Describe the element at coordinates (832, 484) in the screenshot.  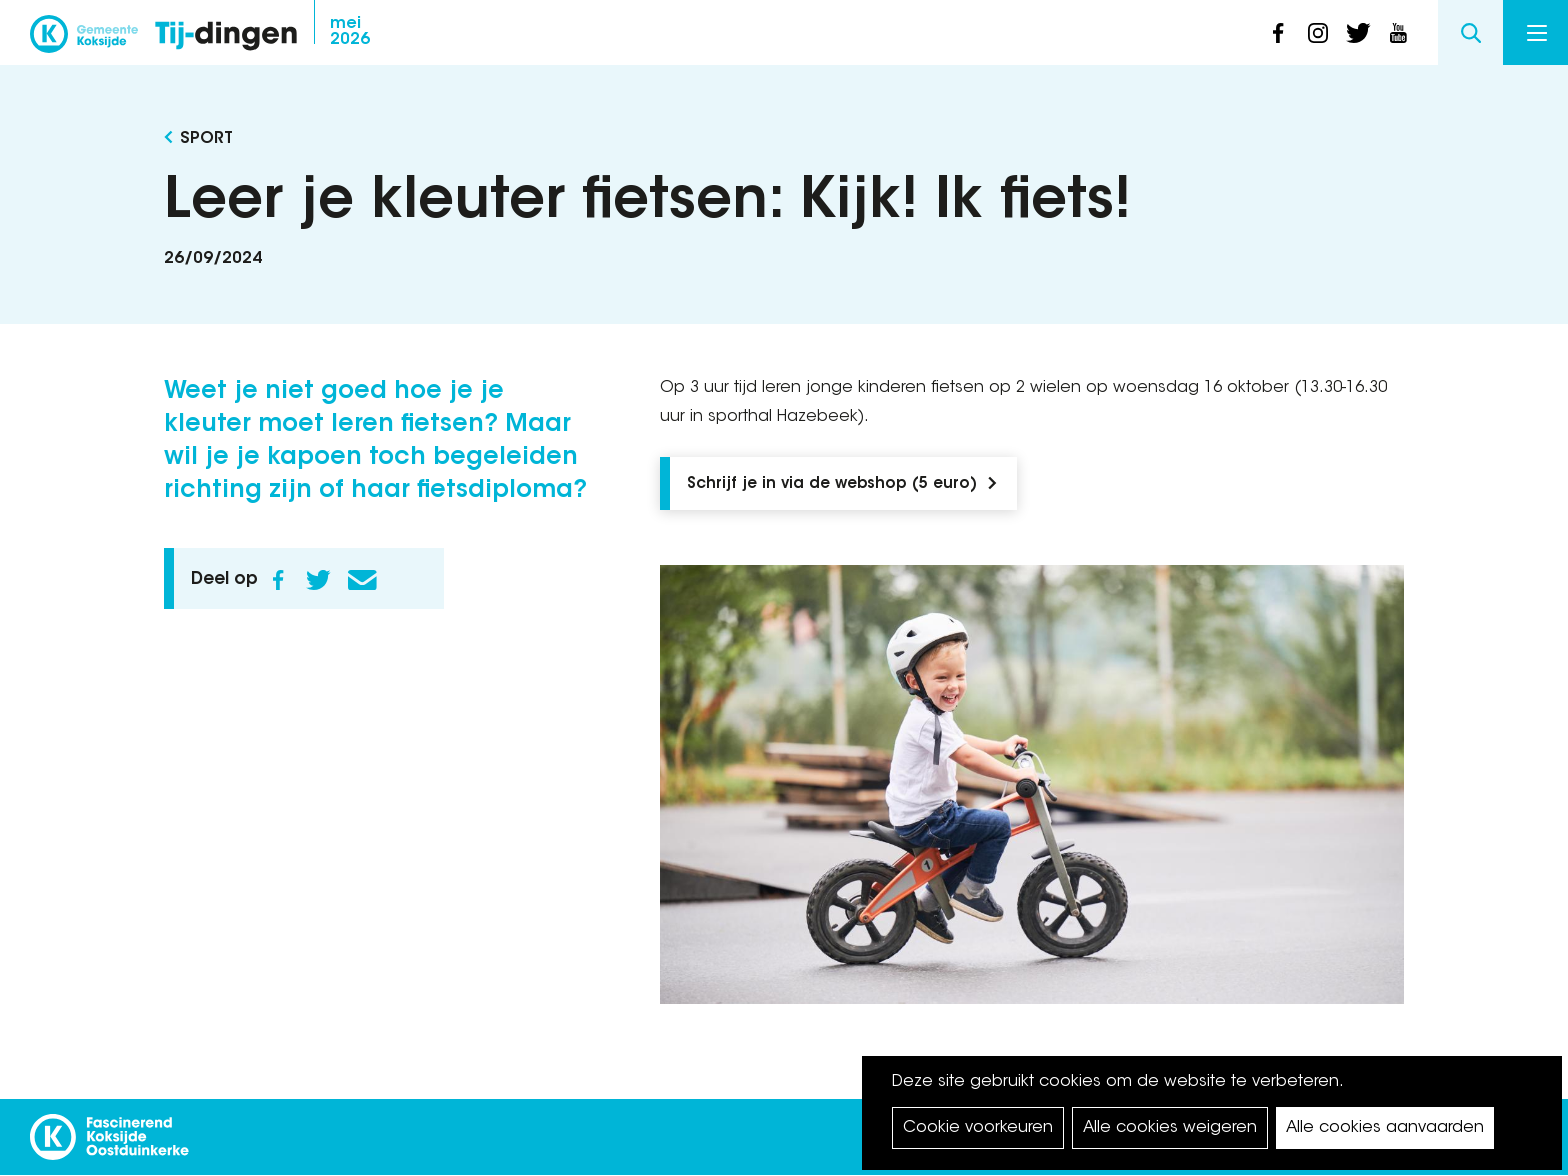
I see `Schrijf je in via de webshop (5 euro)` at that location.